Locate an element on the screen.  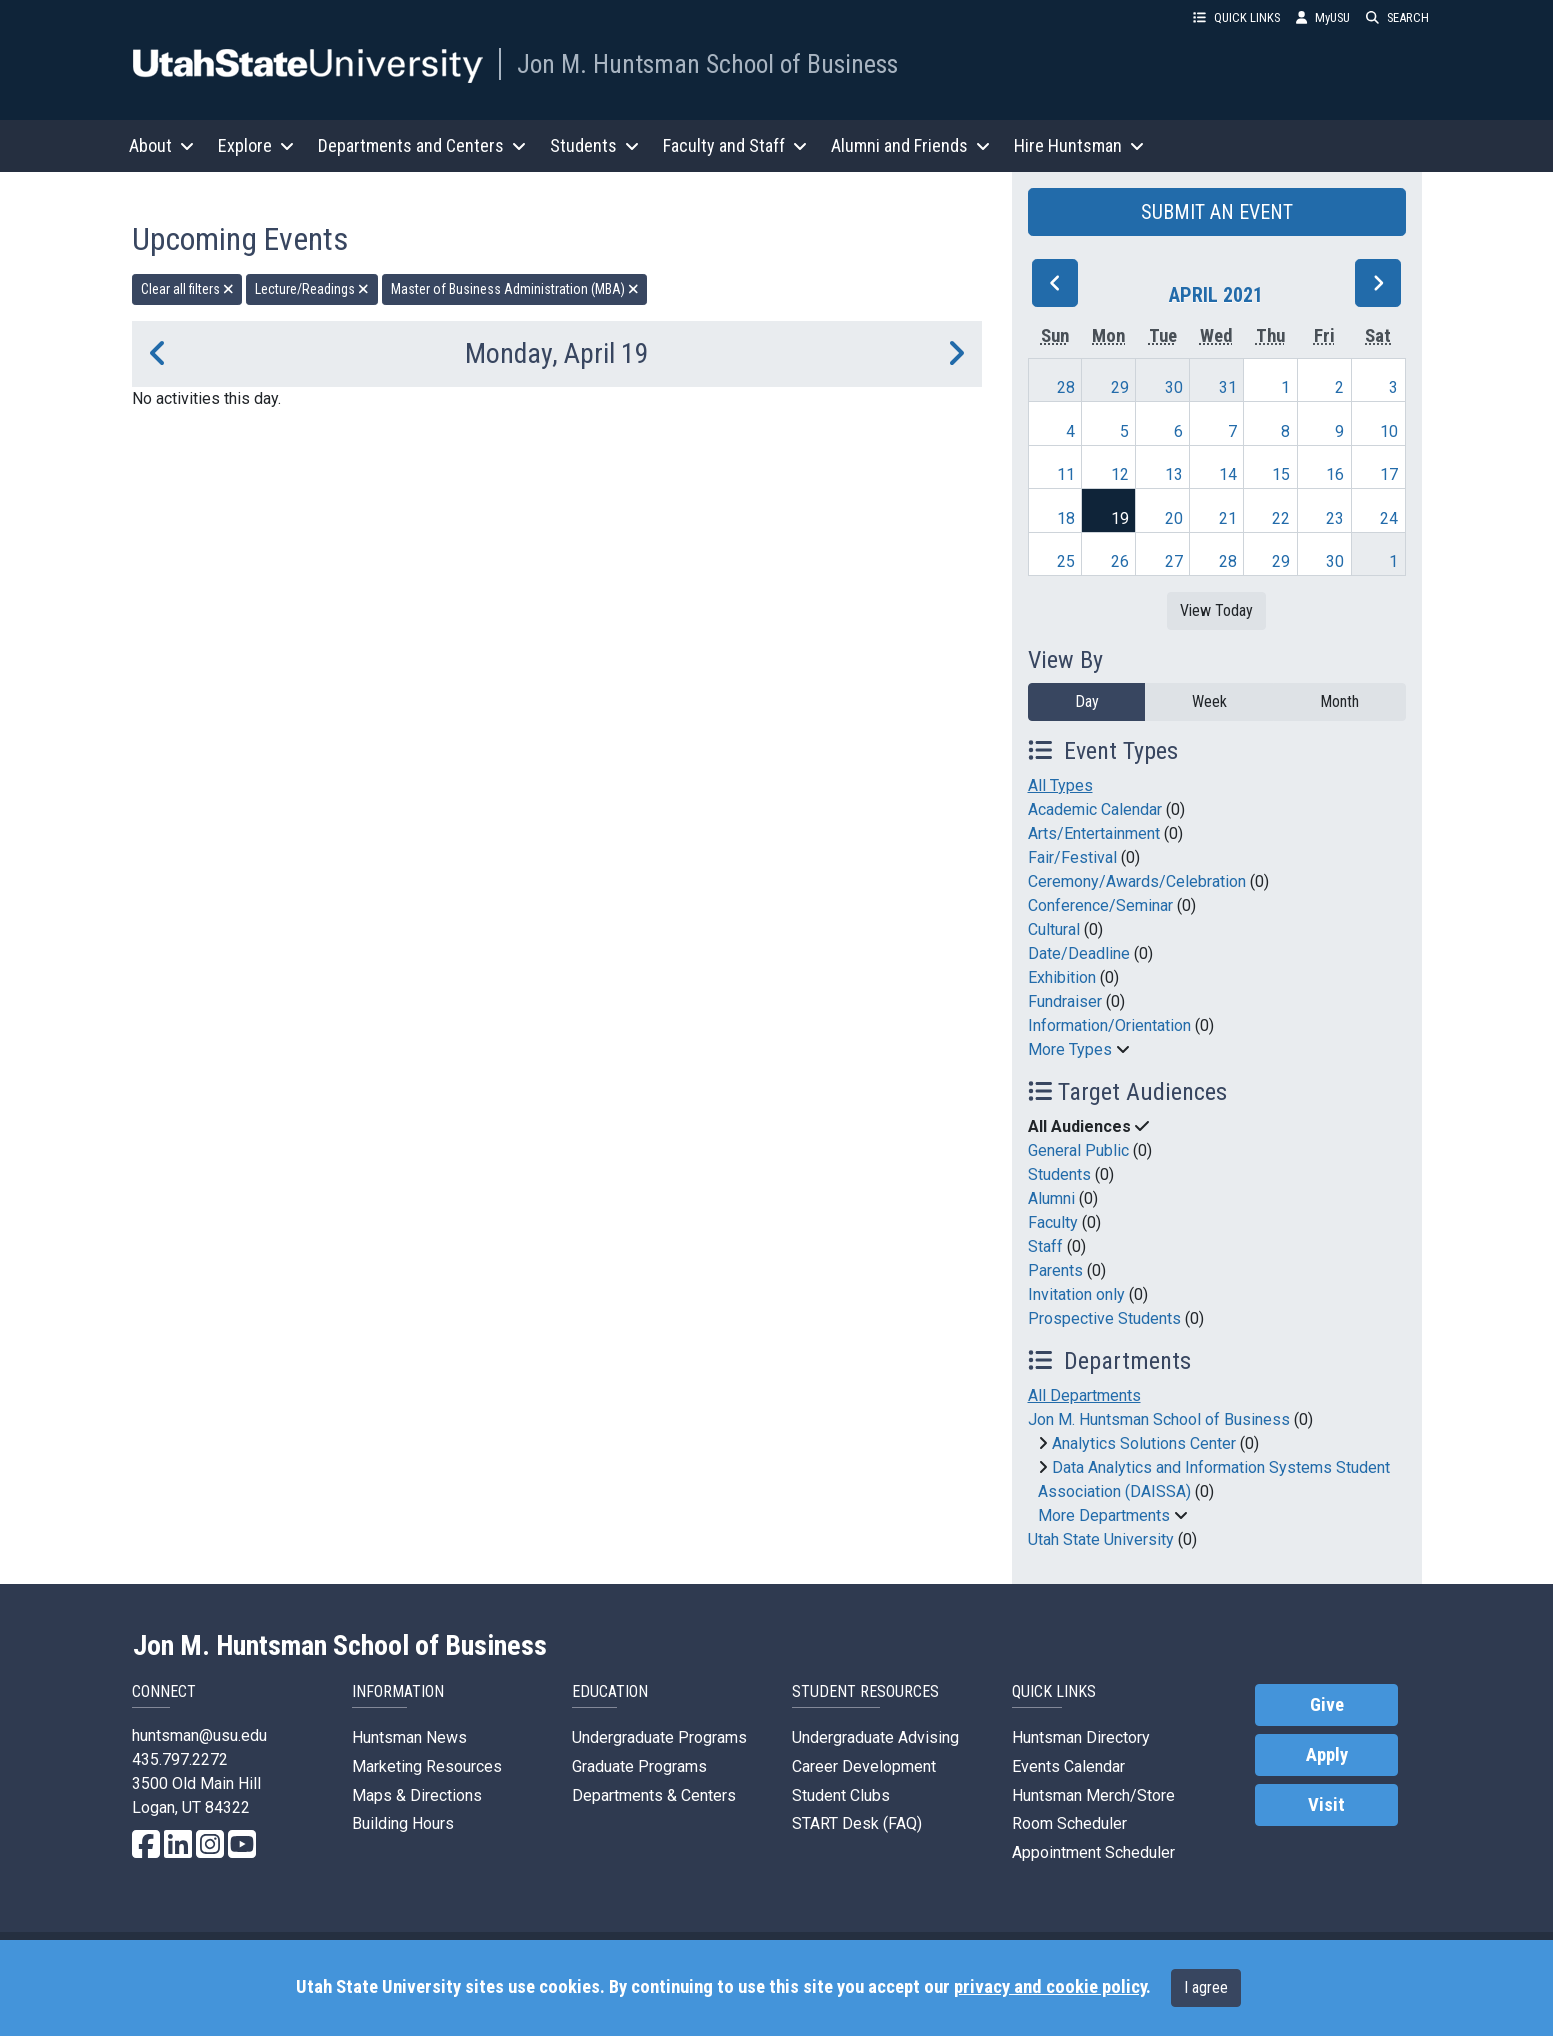
Cultural is located at coordinates (1054, 929).